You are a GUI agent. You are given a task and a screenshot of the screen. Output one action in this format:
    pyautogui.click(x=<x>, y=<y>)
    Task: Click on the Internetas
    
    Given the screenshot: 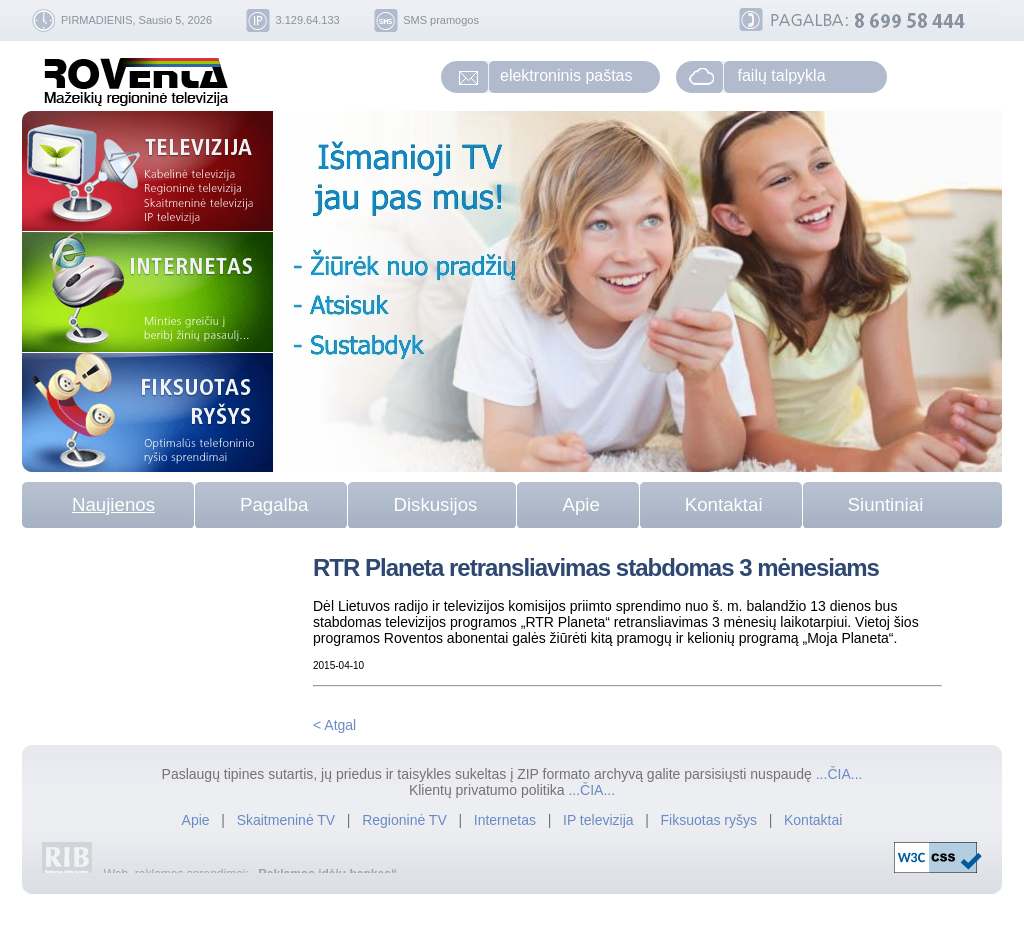 What is the action you would take?
    pyautogui.click(x=505, y=820)
    